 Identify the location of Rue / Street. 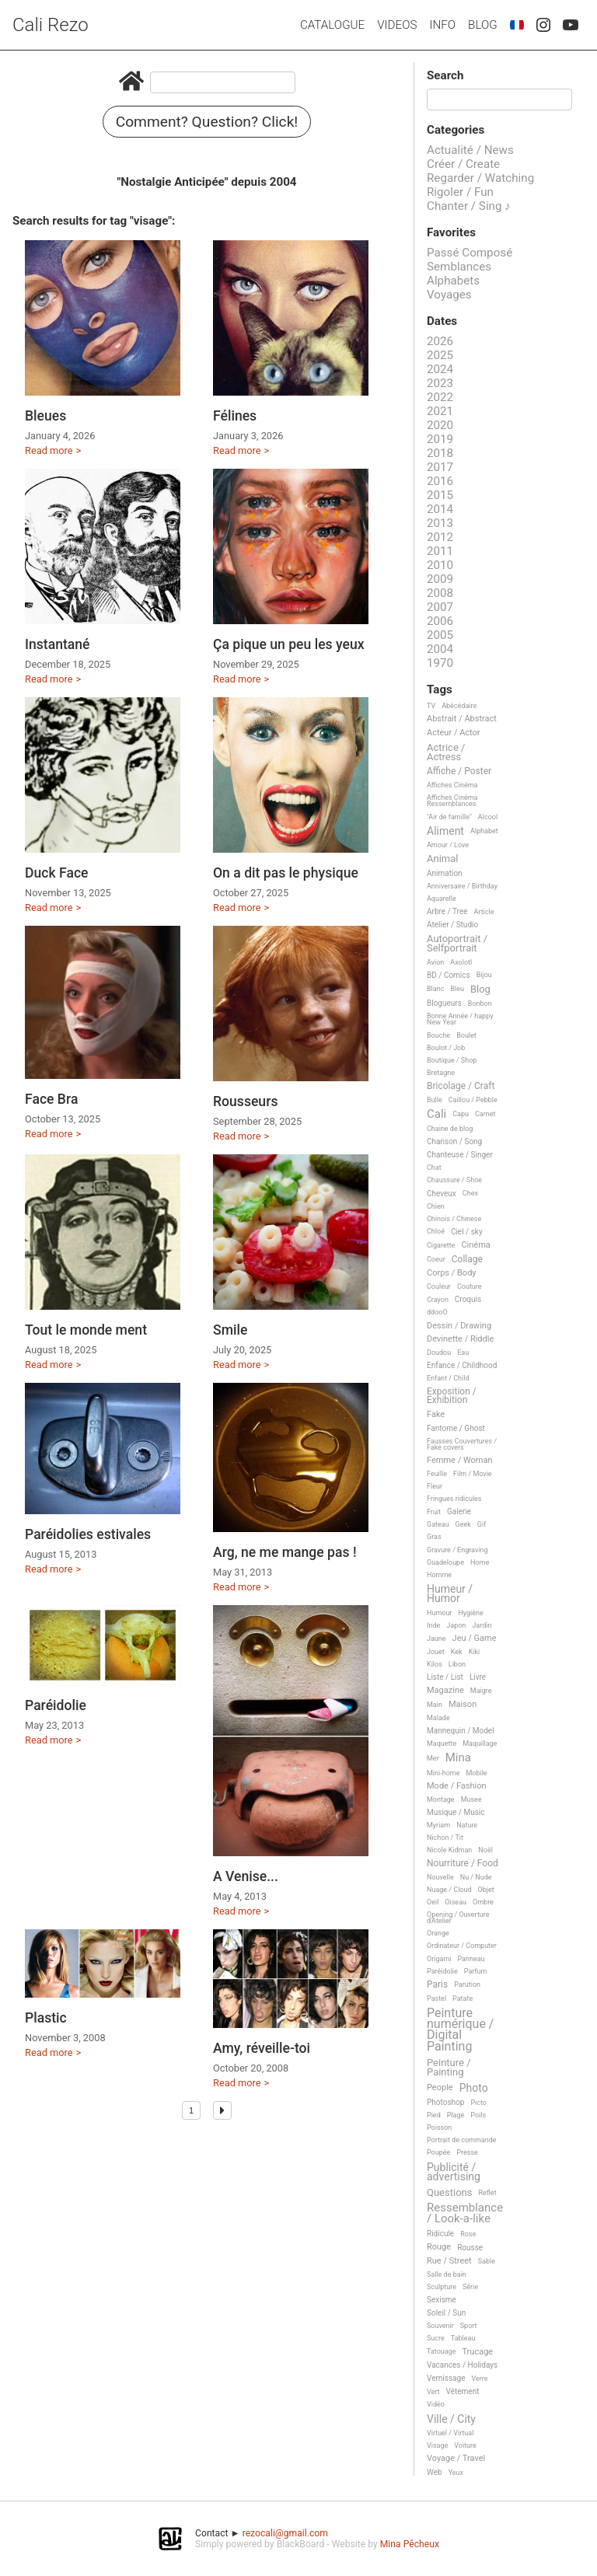
(449, 2261).